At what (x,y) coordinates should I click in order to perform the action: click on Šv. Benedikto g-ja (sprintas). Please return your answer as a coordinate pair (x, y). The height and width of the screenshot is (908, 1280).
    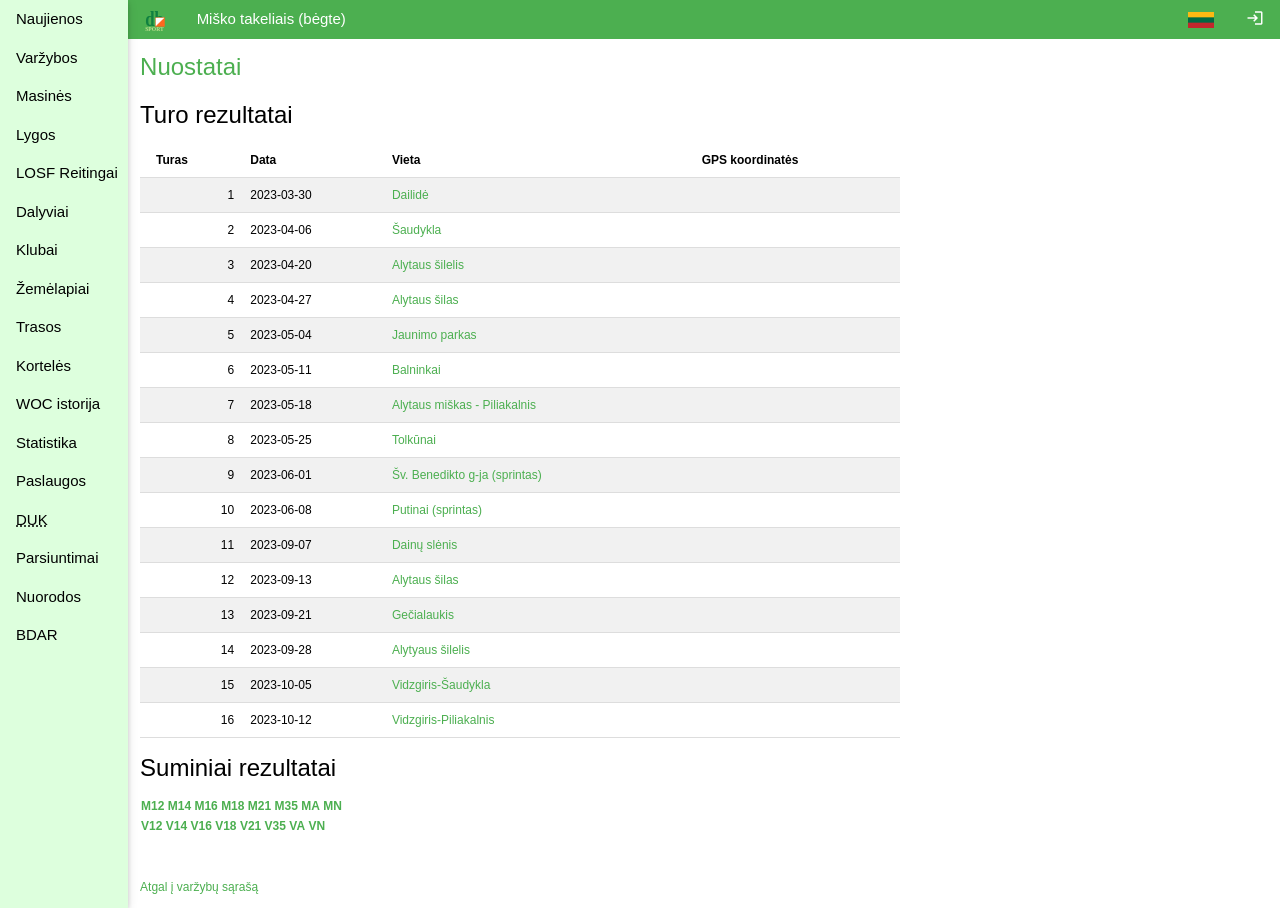
    Looking at the image, I should click on (472, 475).